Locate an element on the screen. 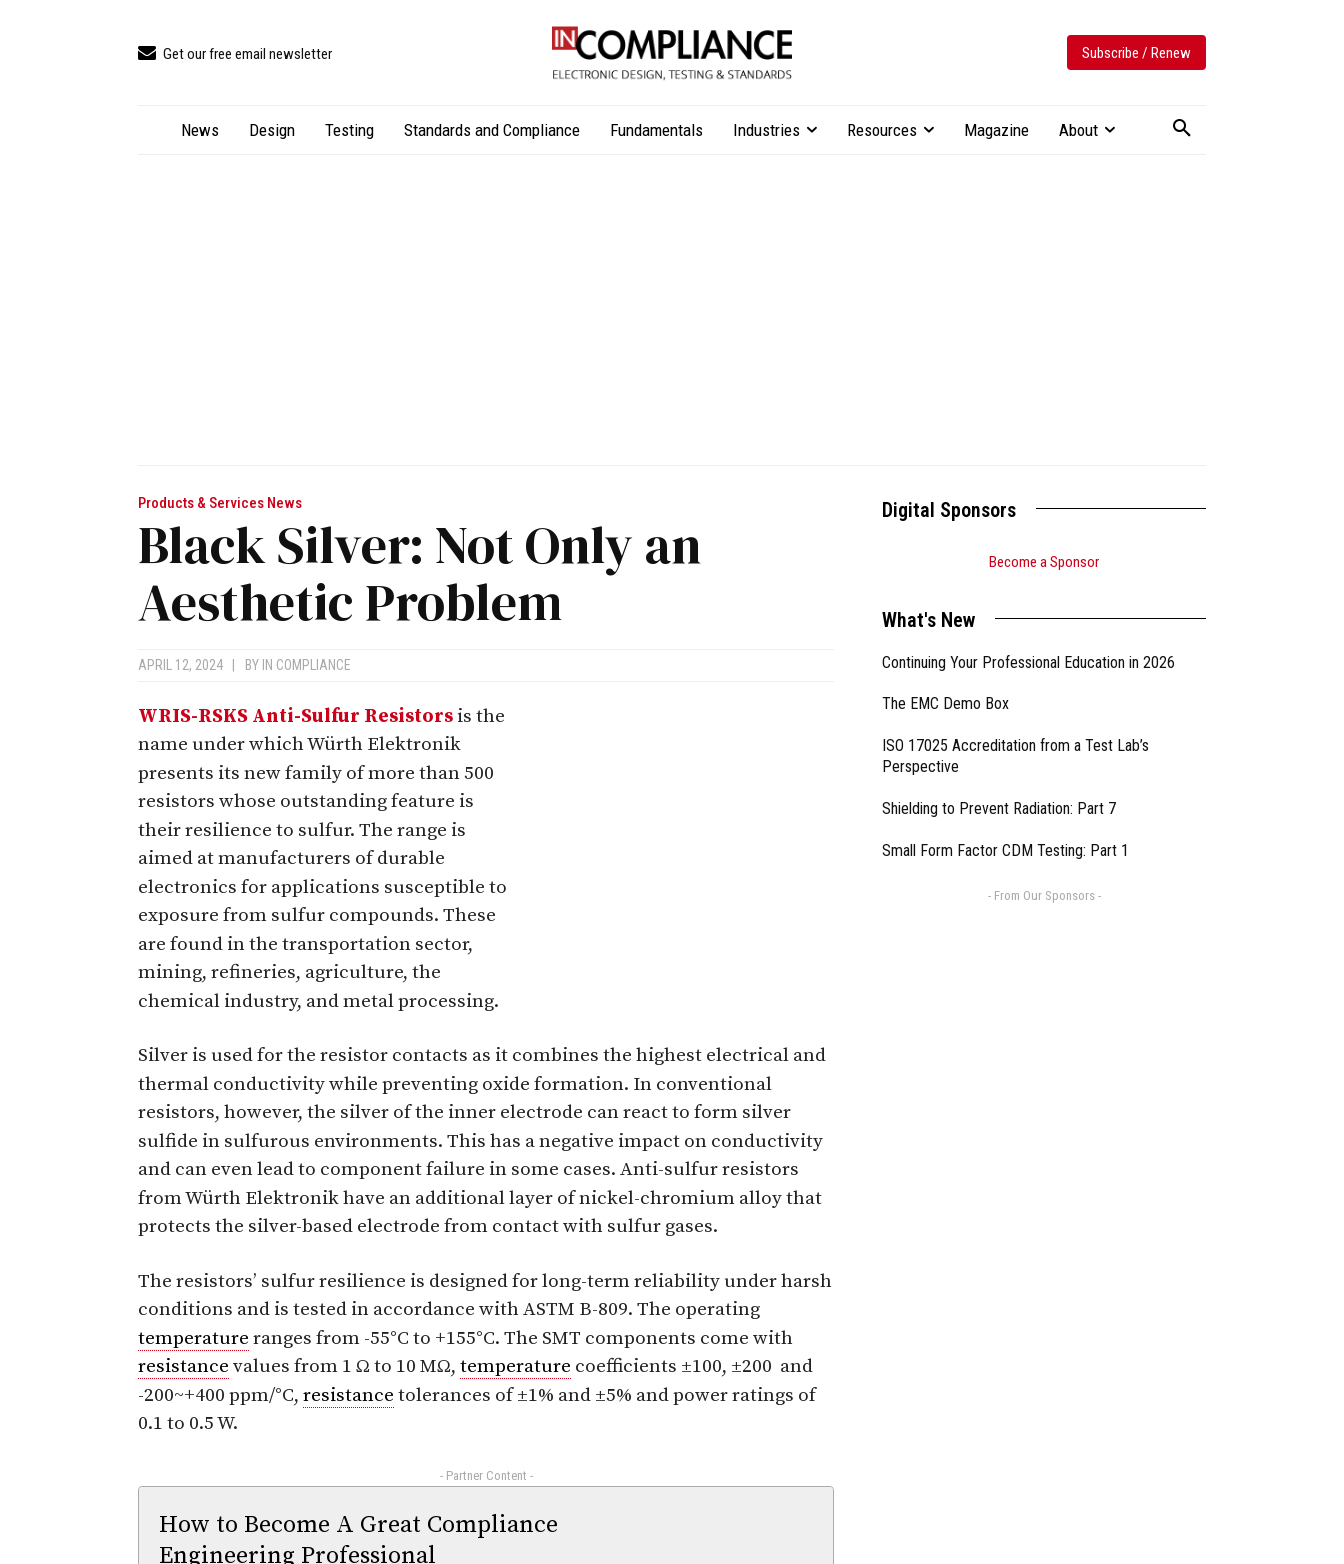 Image resolution: width=1344 pixels, height=1564 pixels. Products & Services News is located at coordinates (220, 503).